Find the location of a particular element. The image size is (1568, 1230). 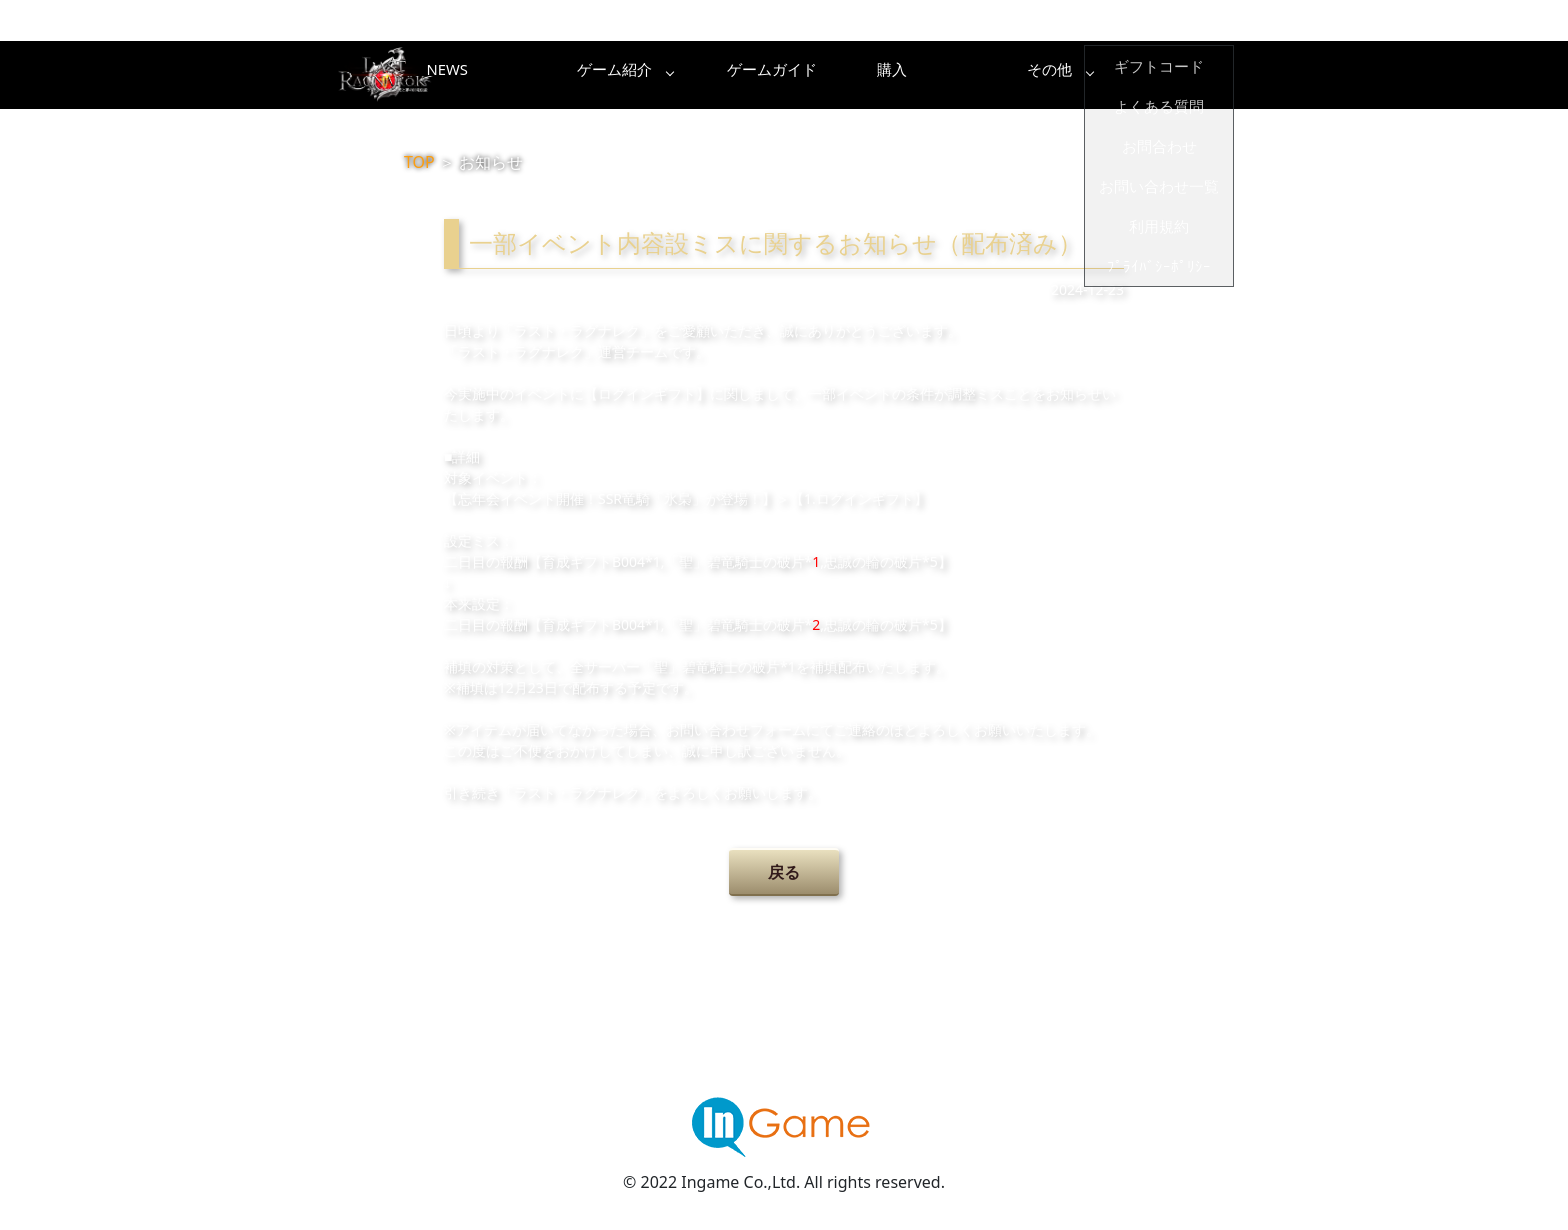

戻る is located at coordinates (784, 872).